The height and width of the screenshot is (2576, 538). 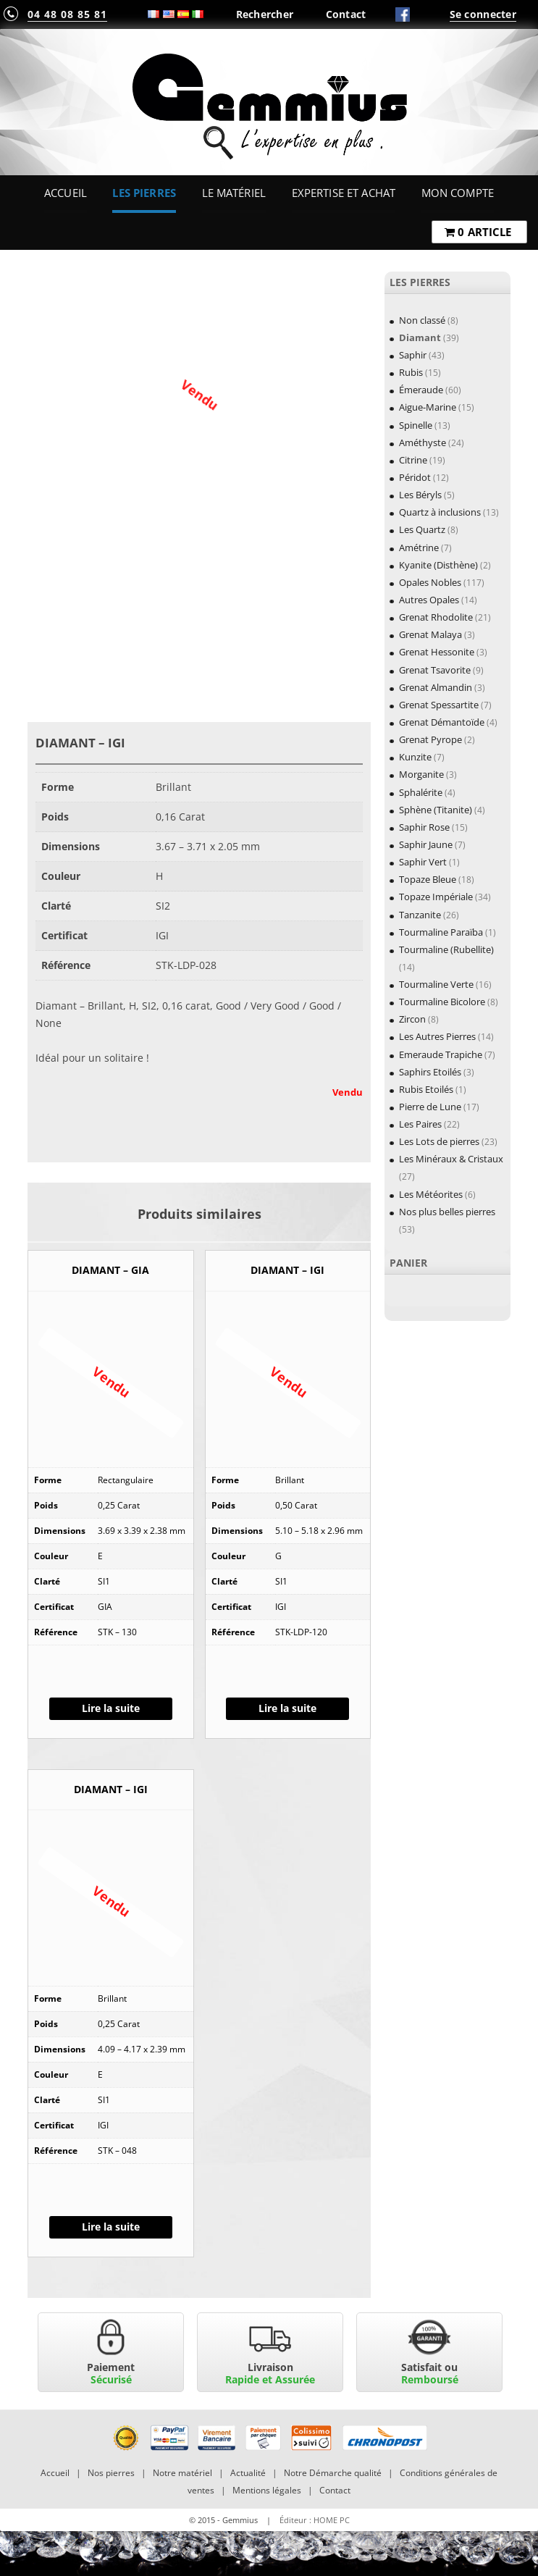 I want to click on Les Paires, so click(x=420, y=1123).